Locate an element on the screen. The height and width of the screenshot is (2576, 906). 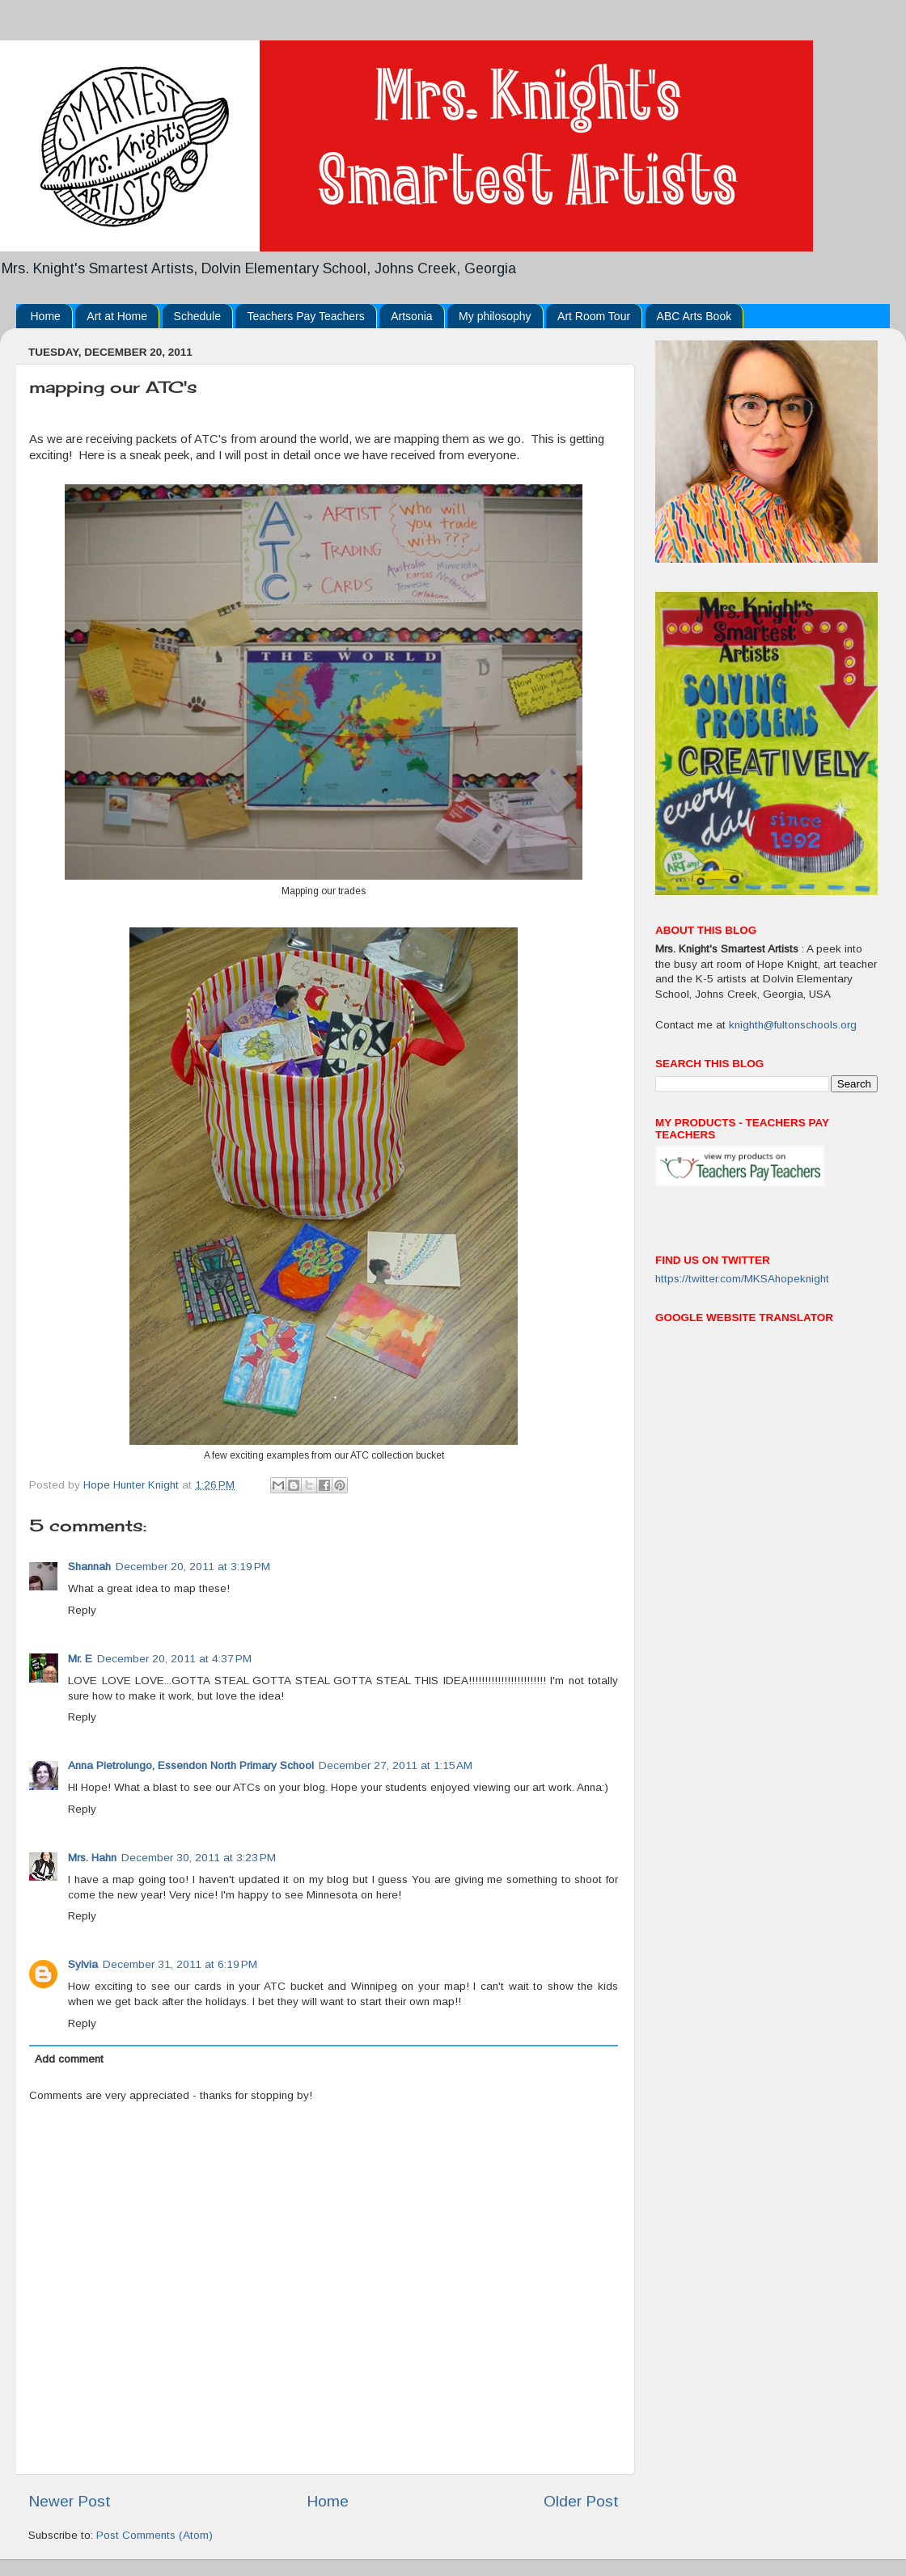
knighth@fultonschools.org is located at coordinates (793, 1025).